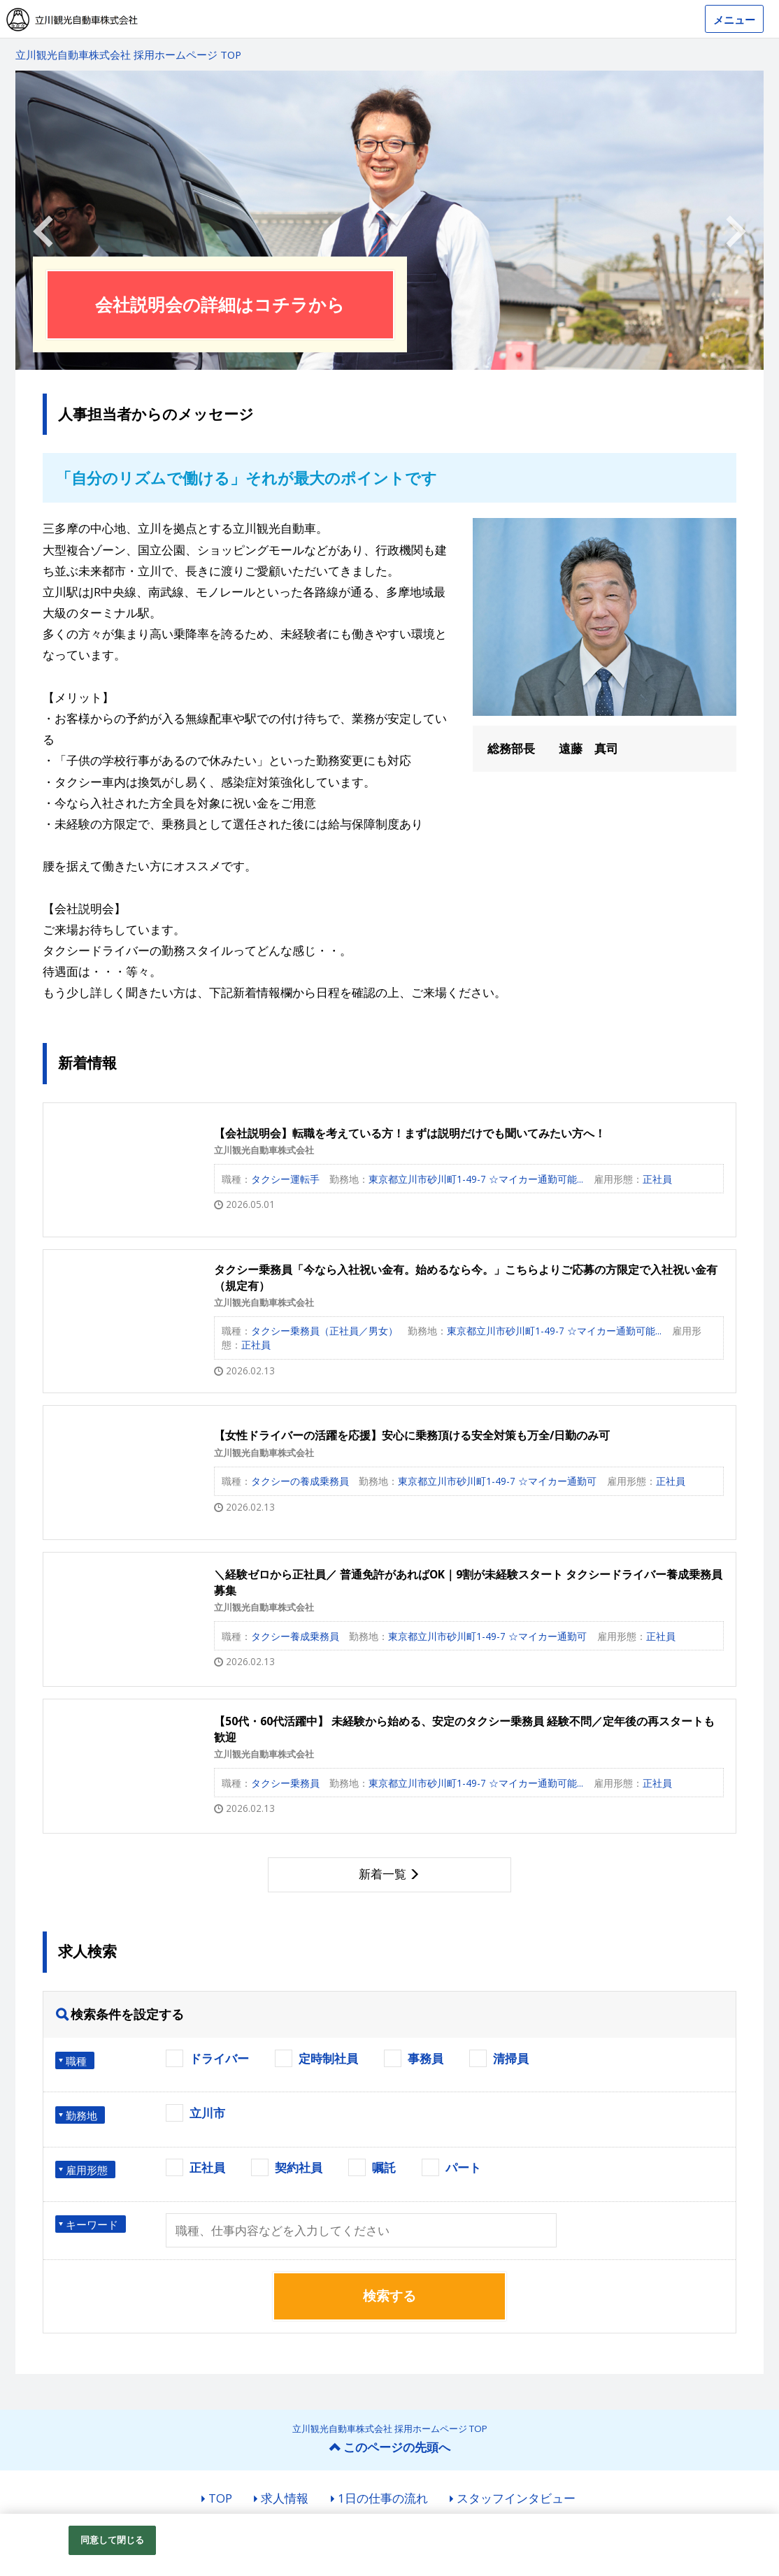  What do you see at coordinates (382, 1874) in the screenshot?
I see `新着一覧` at bounding box center [382, 1874].